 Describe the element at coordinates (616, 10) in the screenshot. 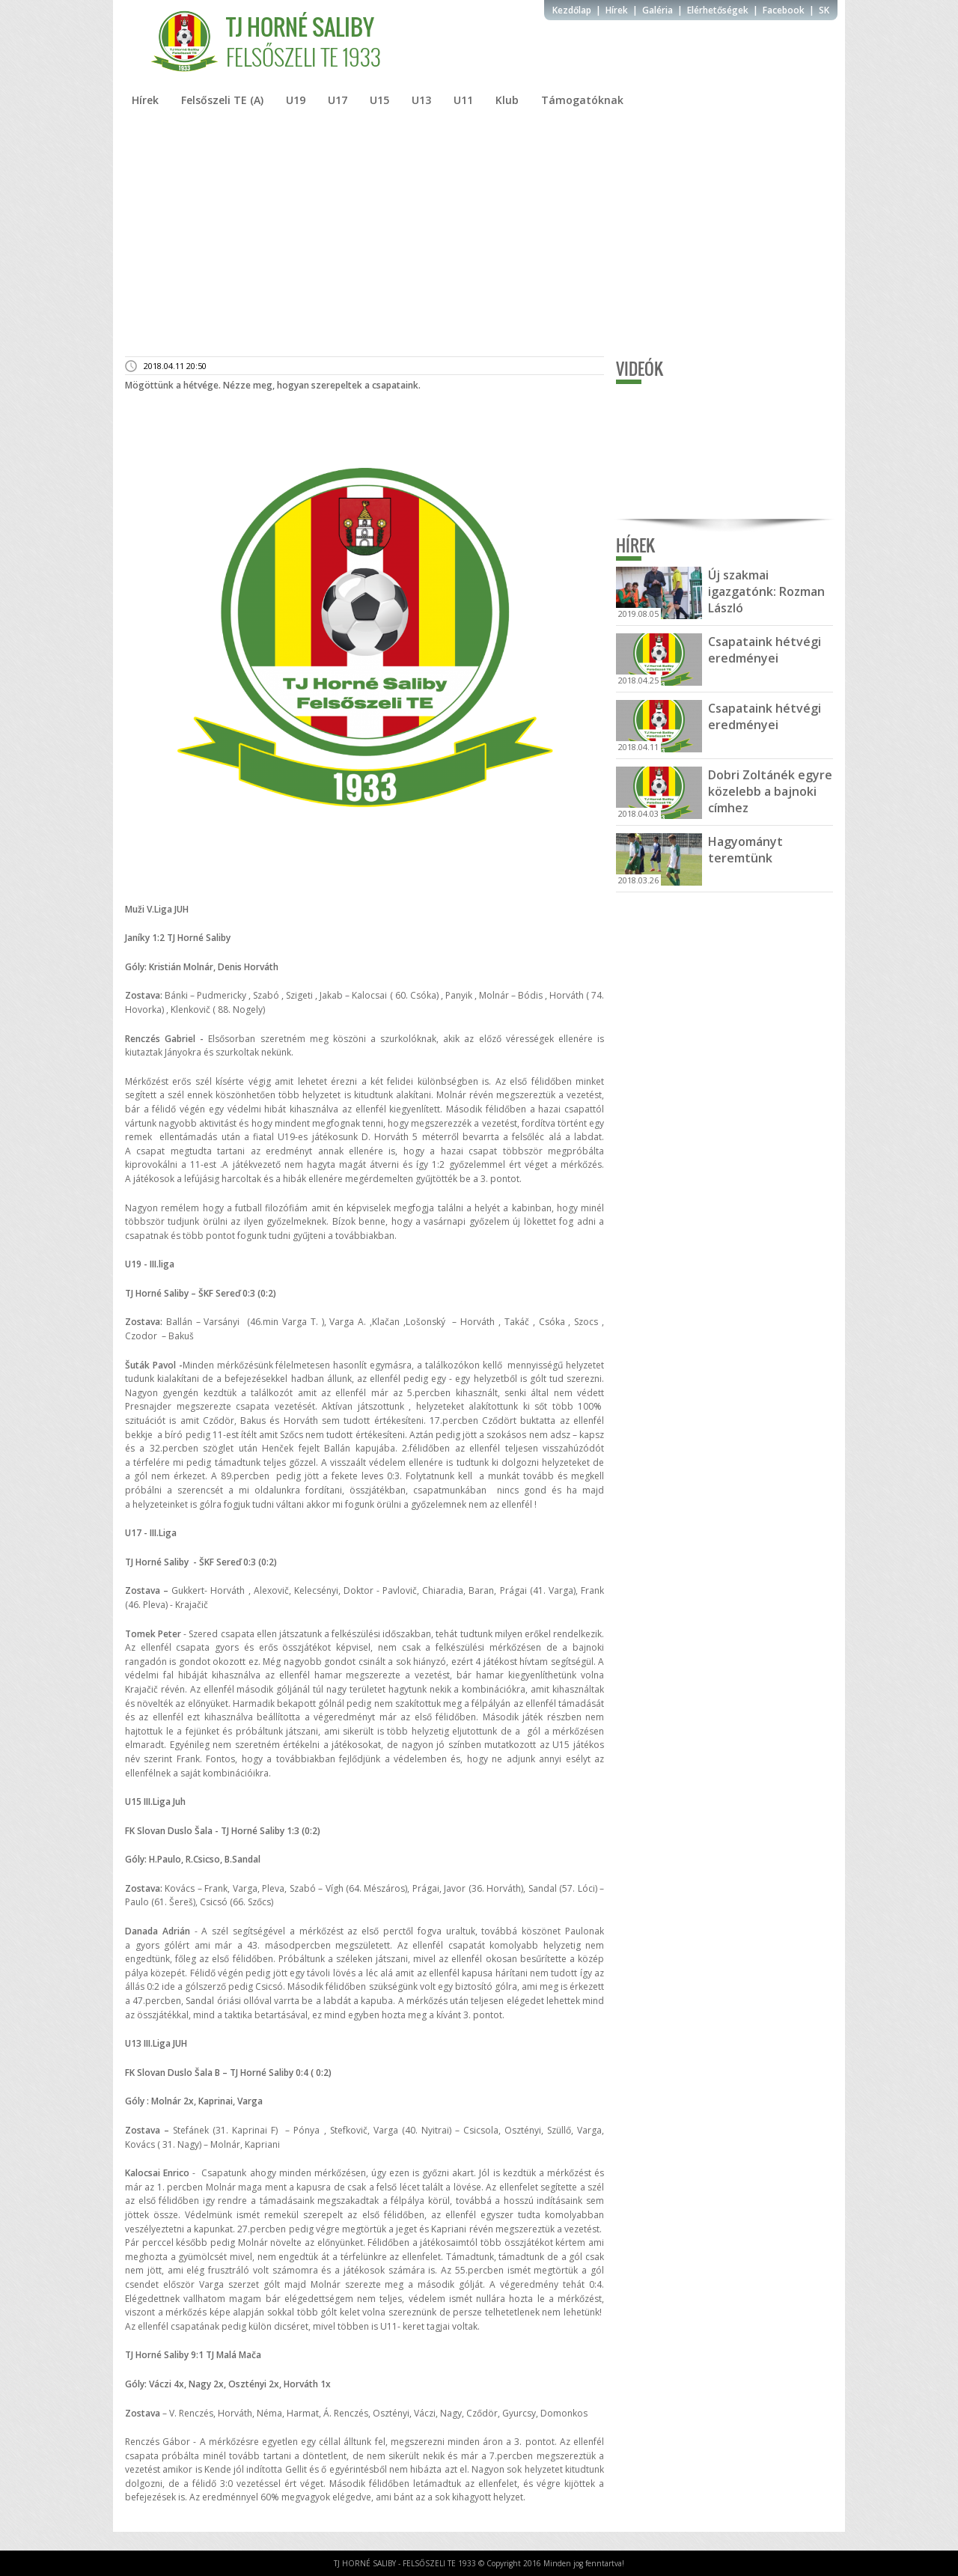

I see `Hírek` at that location.